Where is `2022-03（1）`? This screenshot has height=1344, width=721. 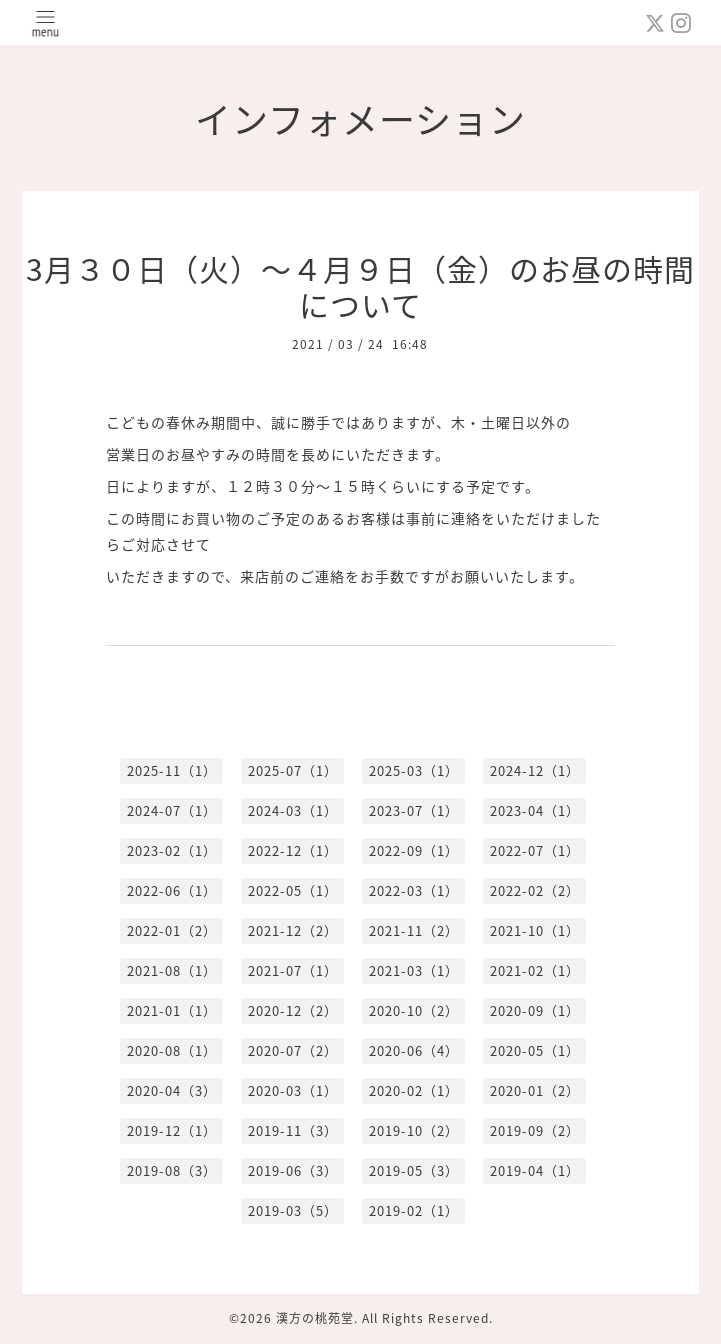
2022-03（1） is located at coordinates (414, 890).